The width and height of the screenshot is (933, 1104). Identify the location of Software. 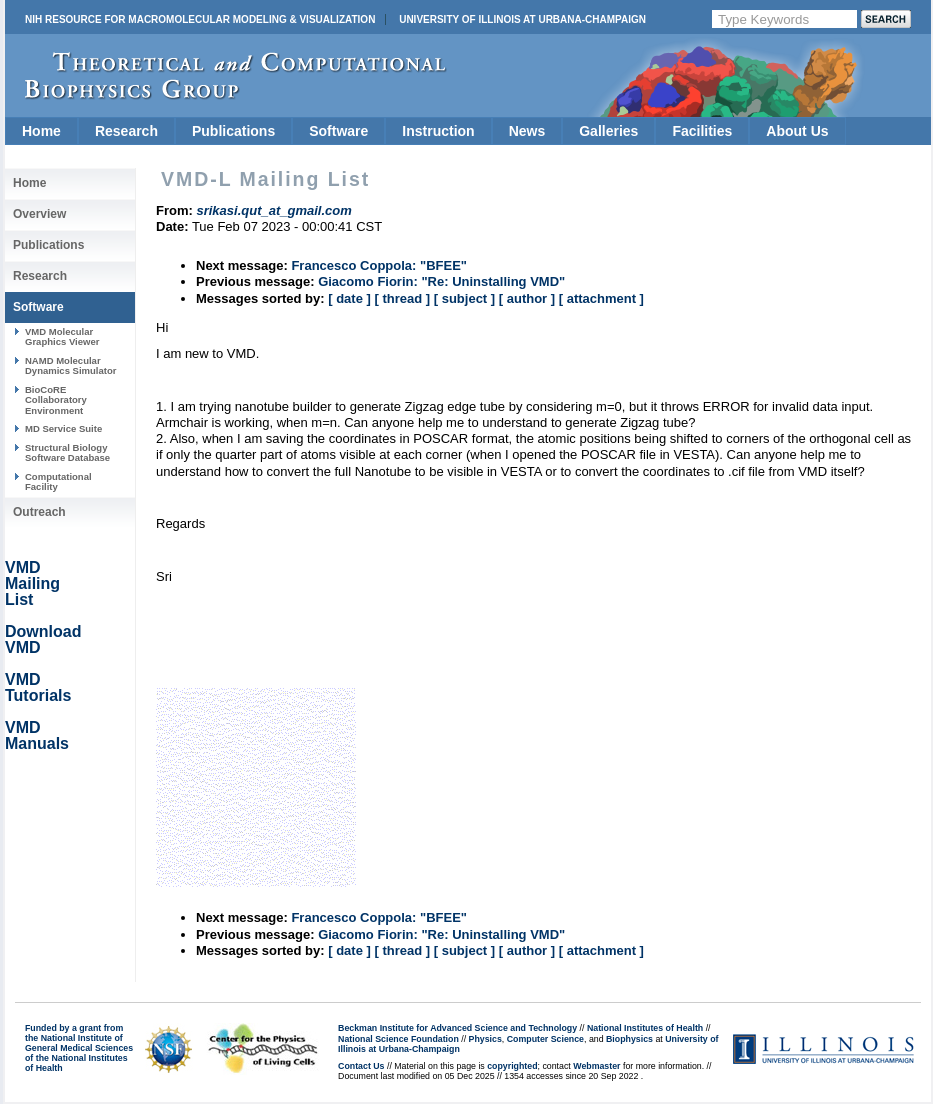
(338, 131).